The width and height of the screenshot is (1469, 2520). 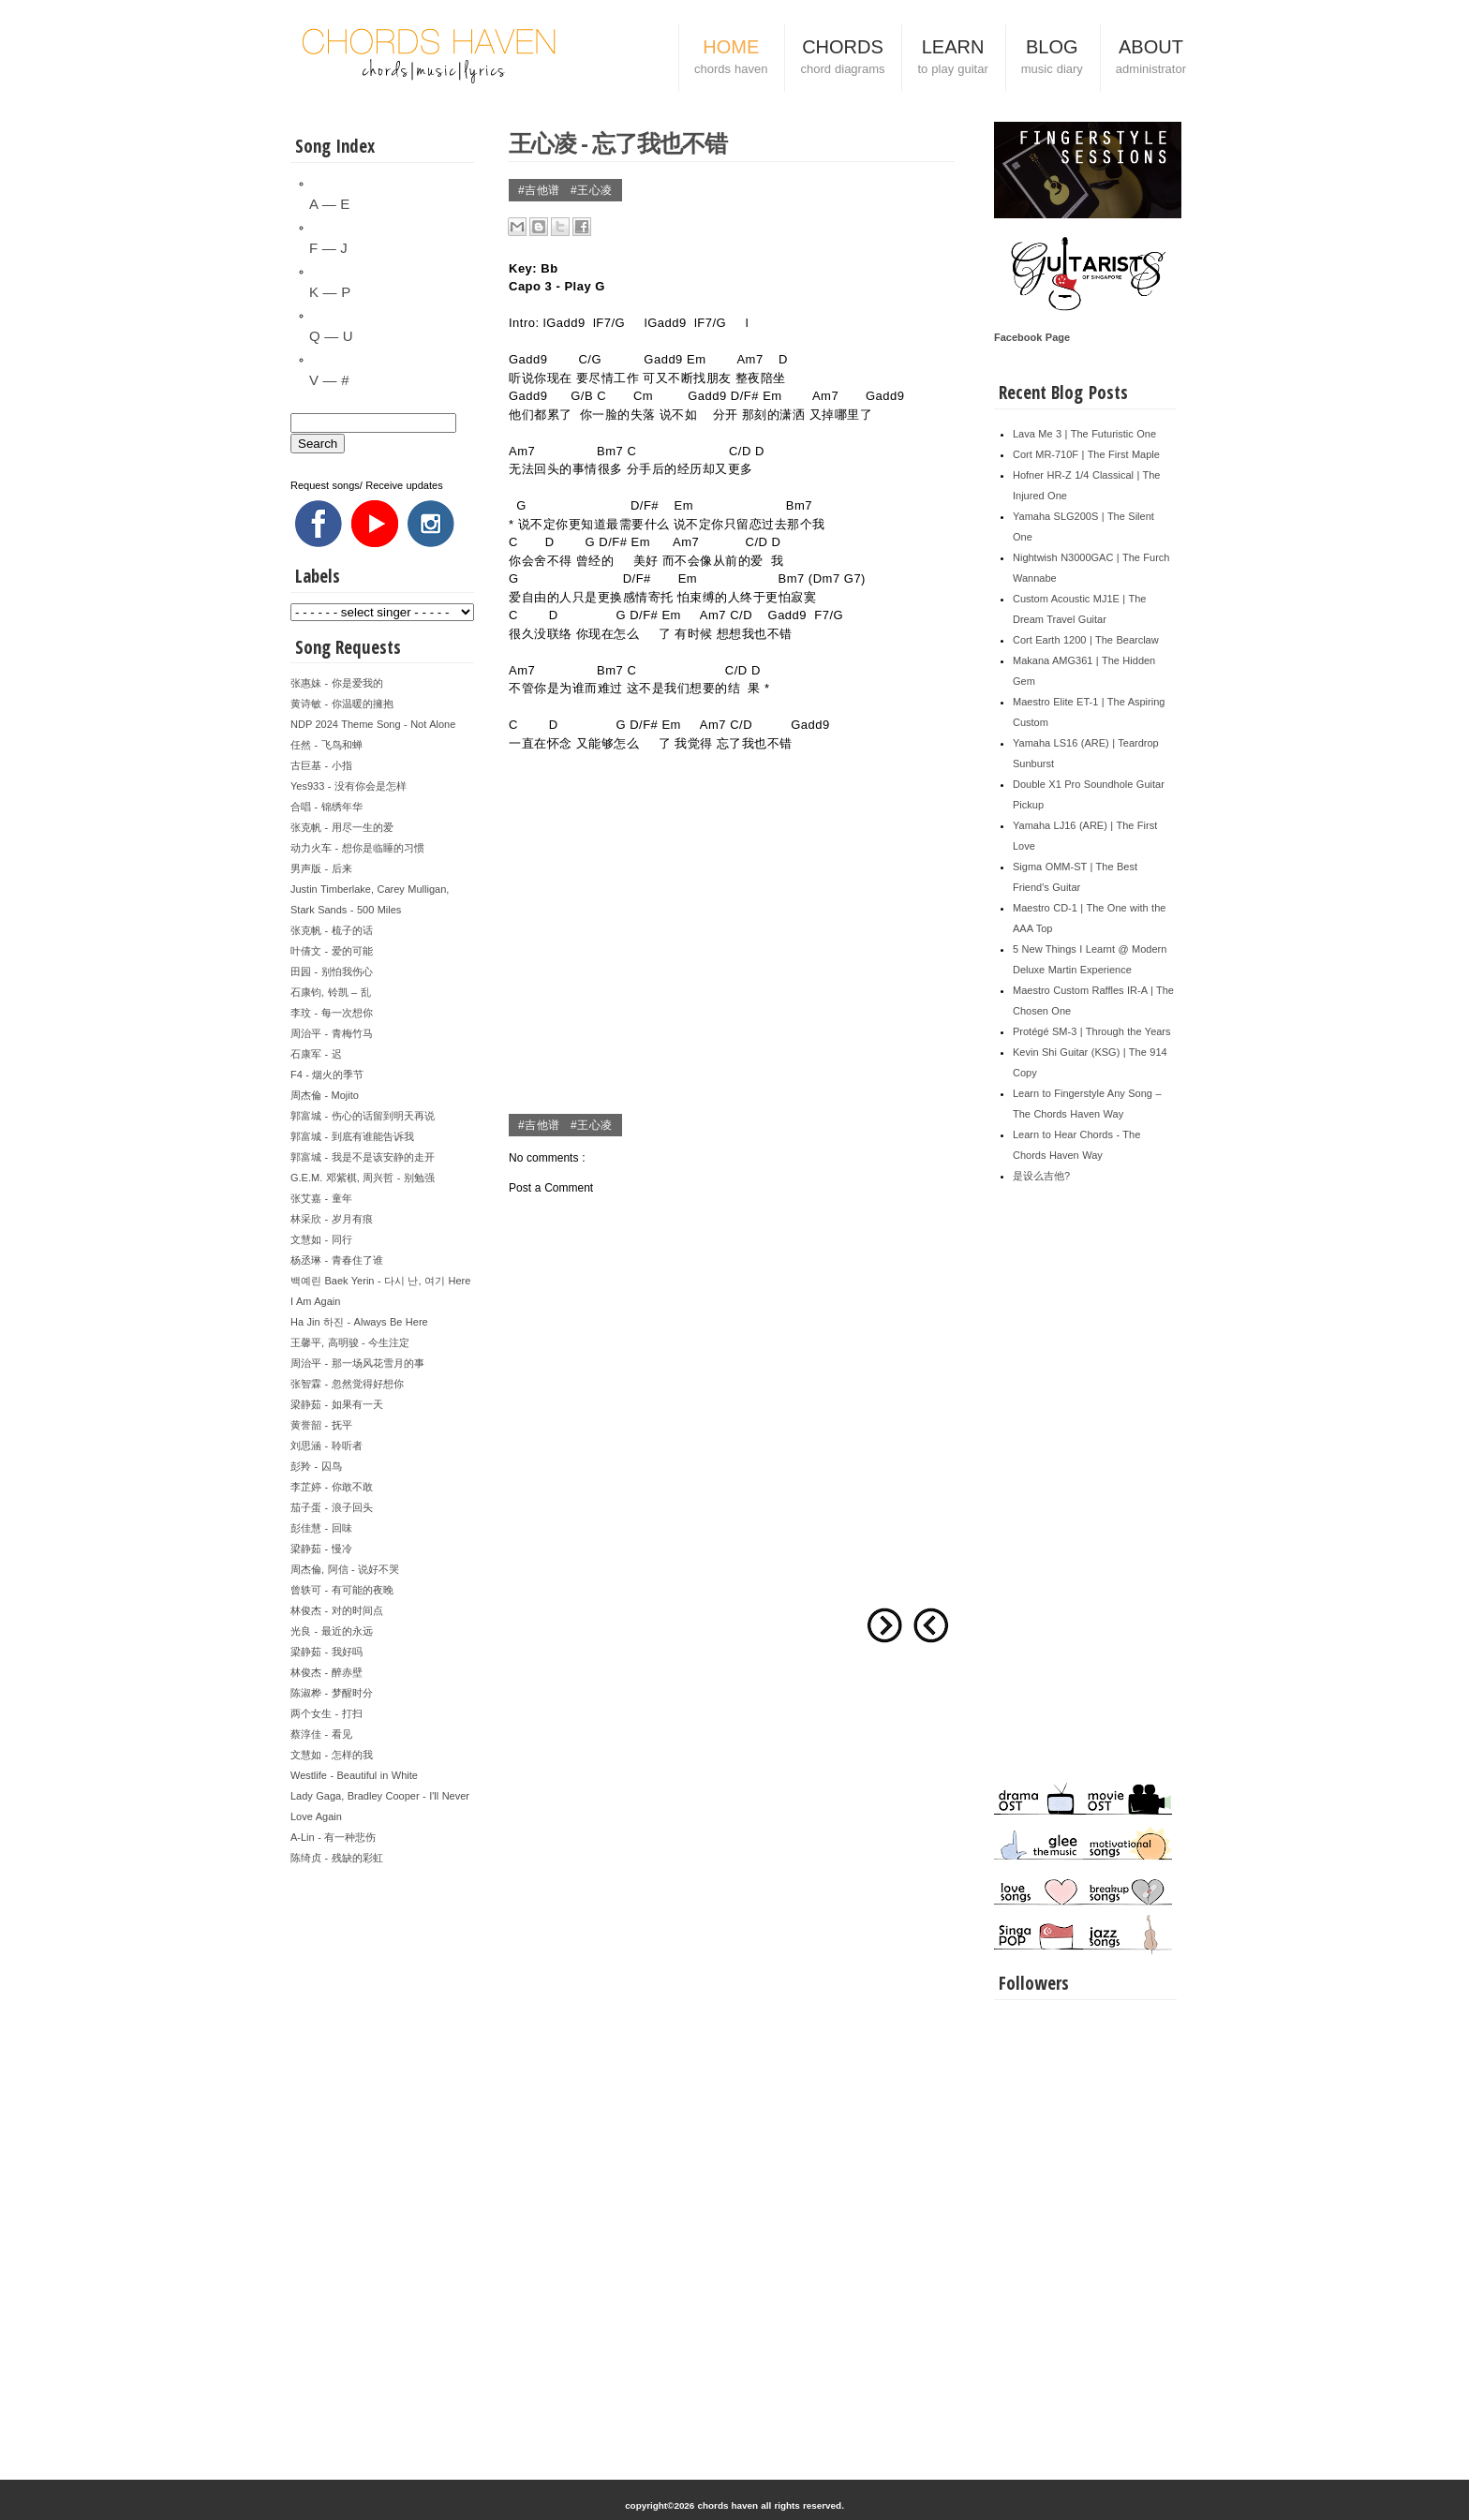 What do you see at coordinates (589, 359) in the screenshot?
I see `C/G` at bounding box center [589, 359].